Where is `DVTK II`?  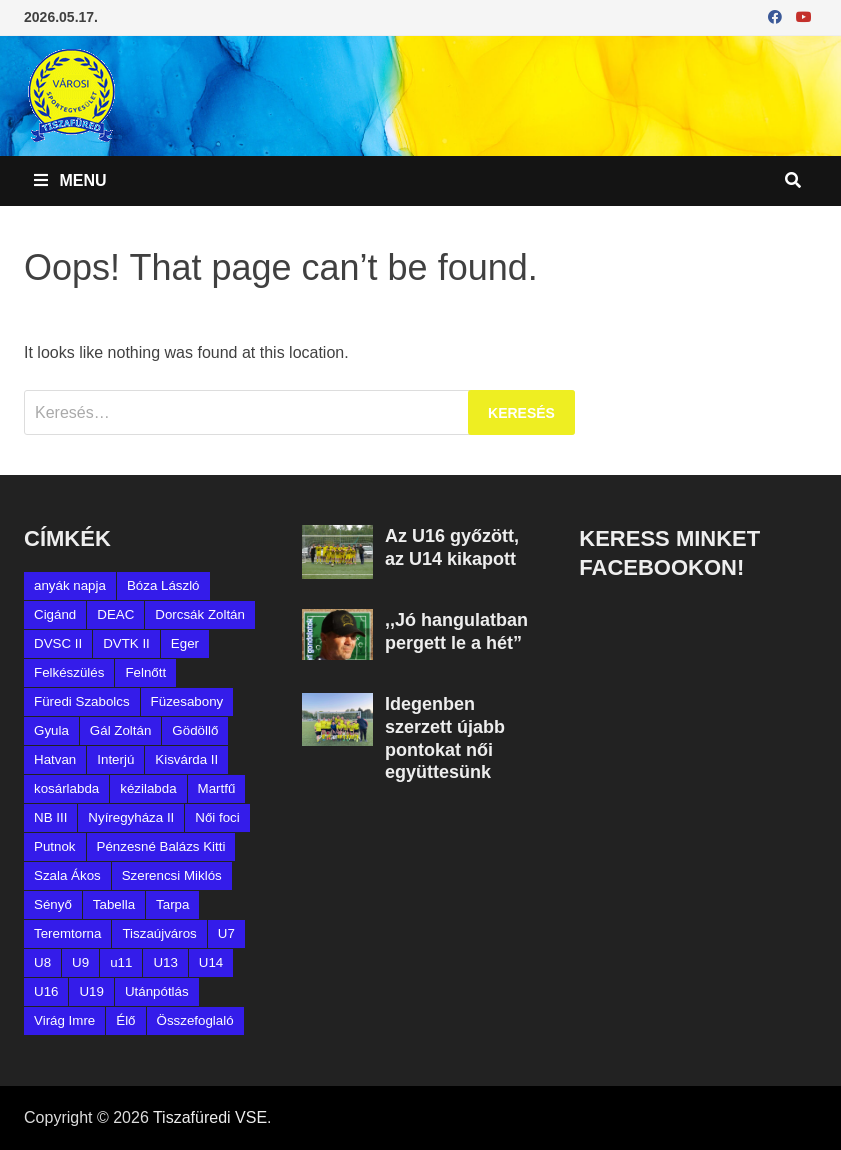 DVTK II is located at coordinates (126, 643).